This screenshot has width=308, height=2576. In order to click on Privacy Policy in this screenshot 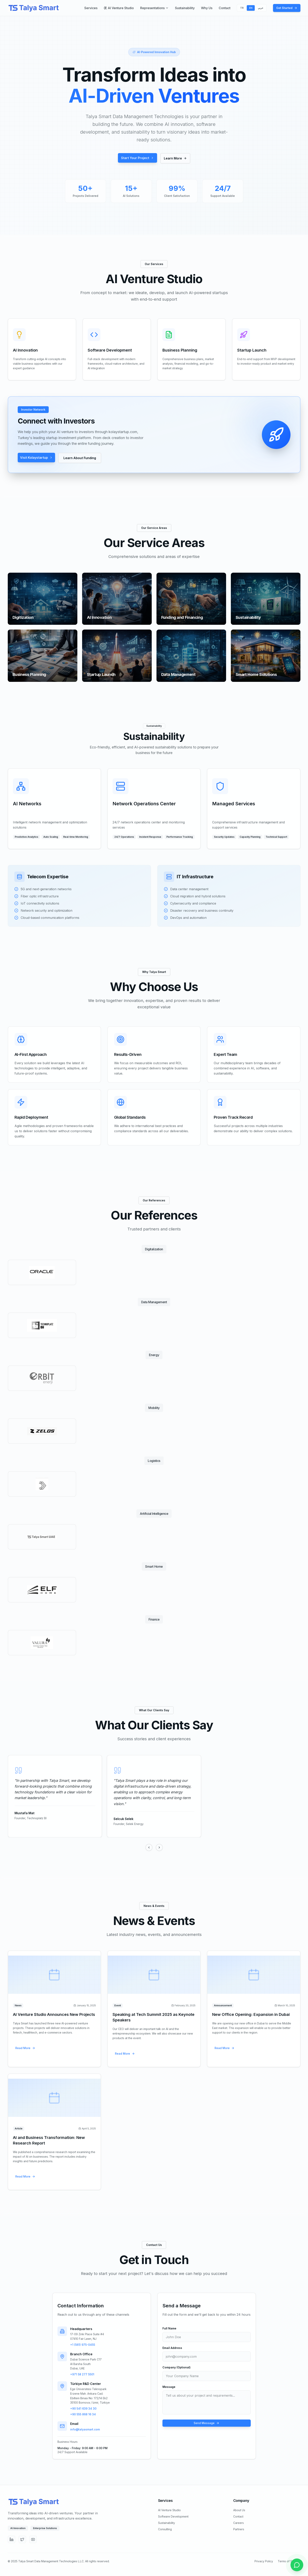, I will do `click(264, 2561)`.